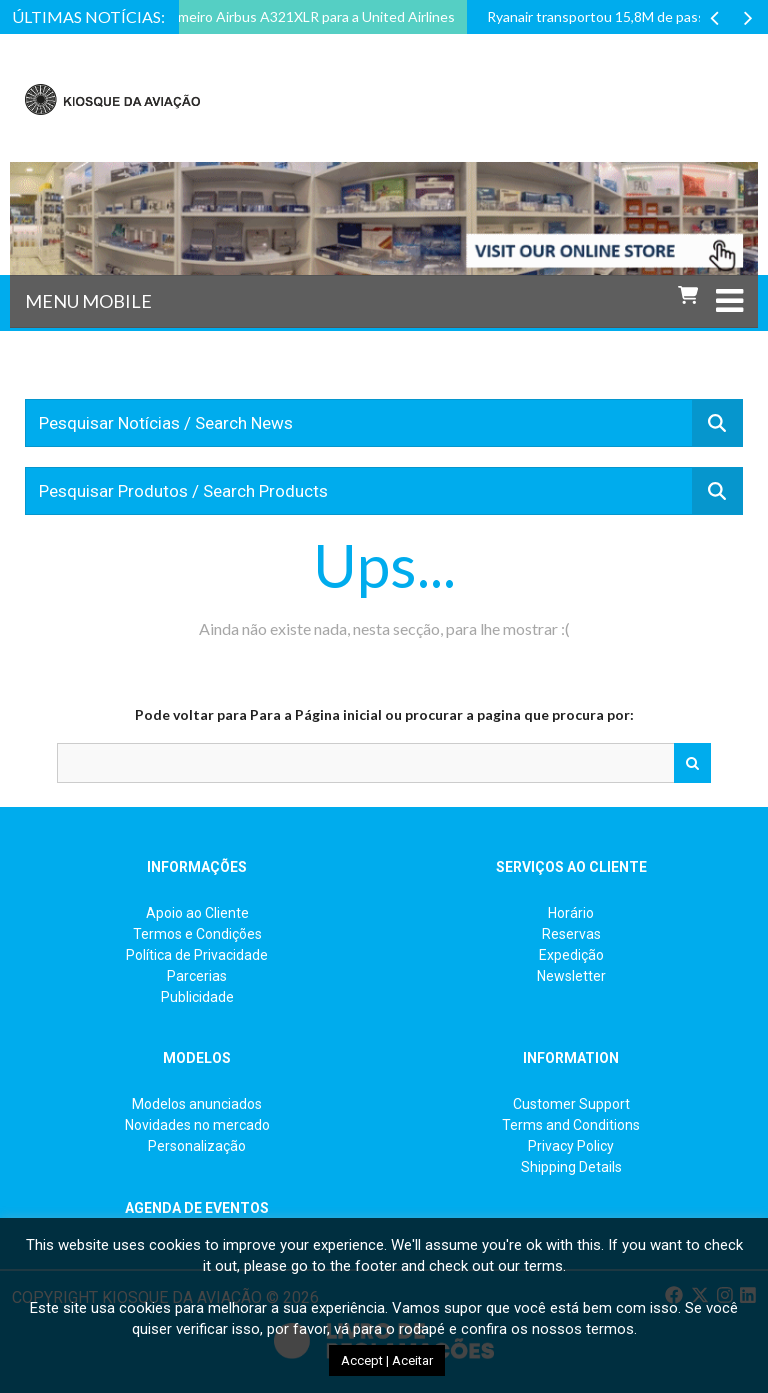 The width and height of the screenshot is (768, 1393). What do you see at coordinates (197, 1208) in the screenshot?
I see `AGENDA DE EVENTOS` at bounding box center [197, 1208].